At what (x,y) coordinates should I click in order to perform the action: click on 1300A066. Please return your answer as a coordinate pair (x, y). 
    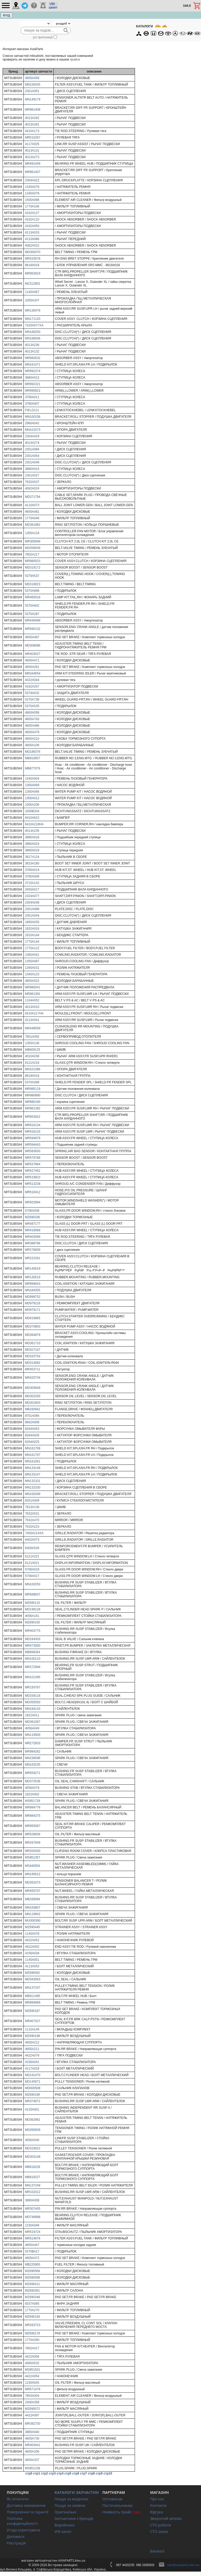
    Looking at the image, I should click on (32, 791).